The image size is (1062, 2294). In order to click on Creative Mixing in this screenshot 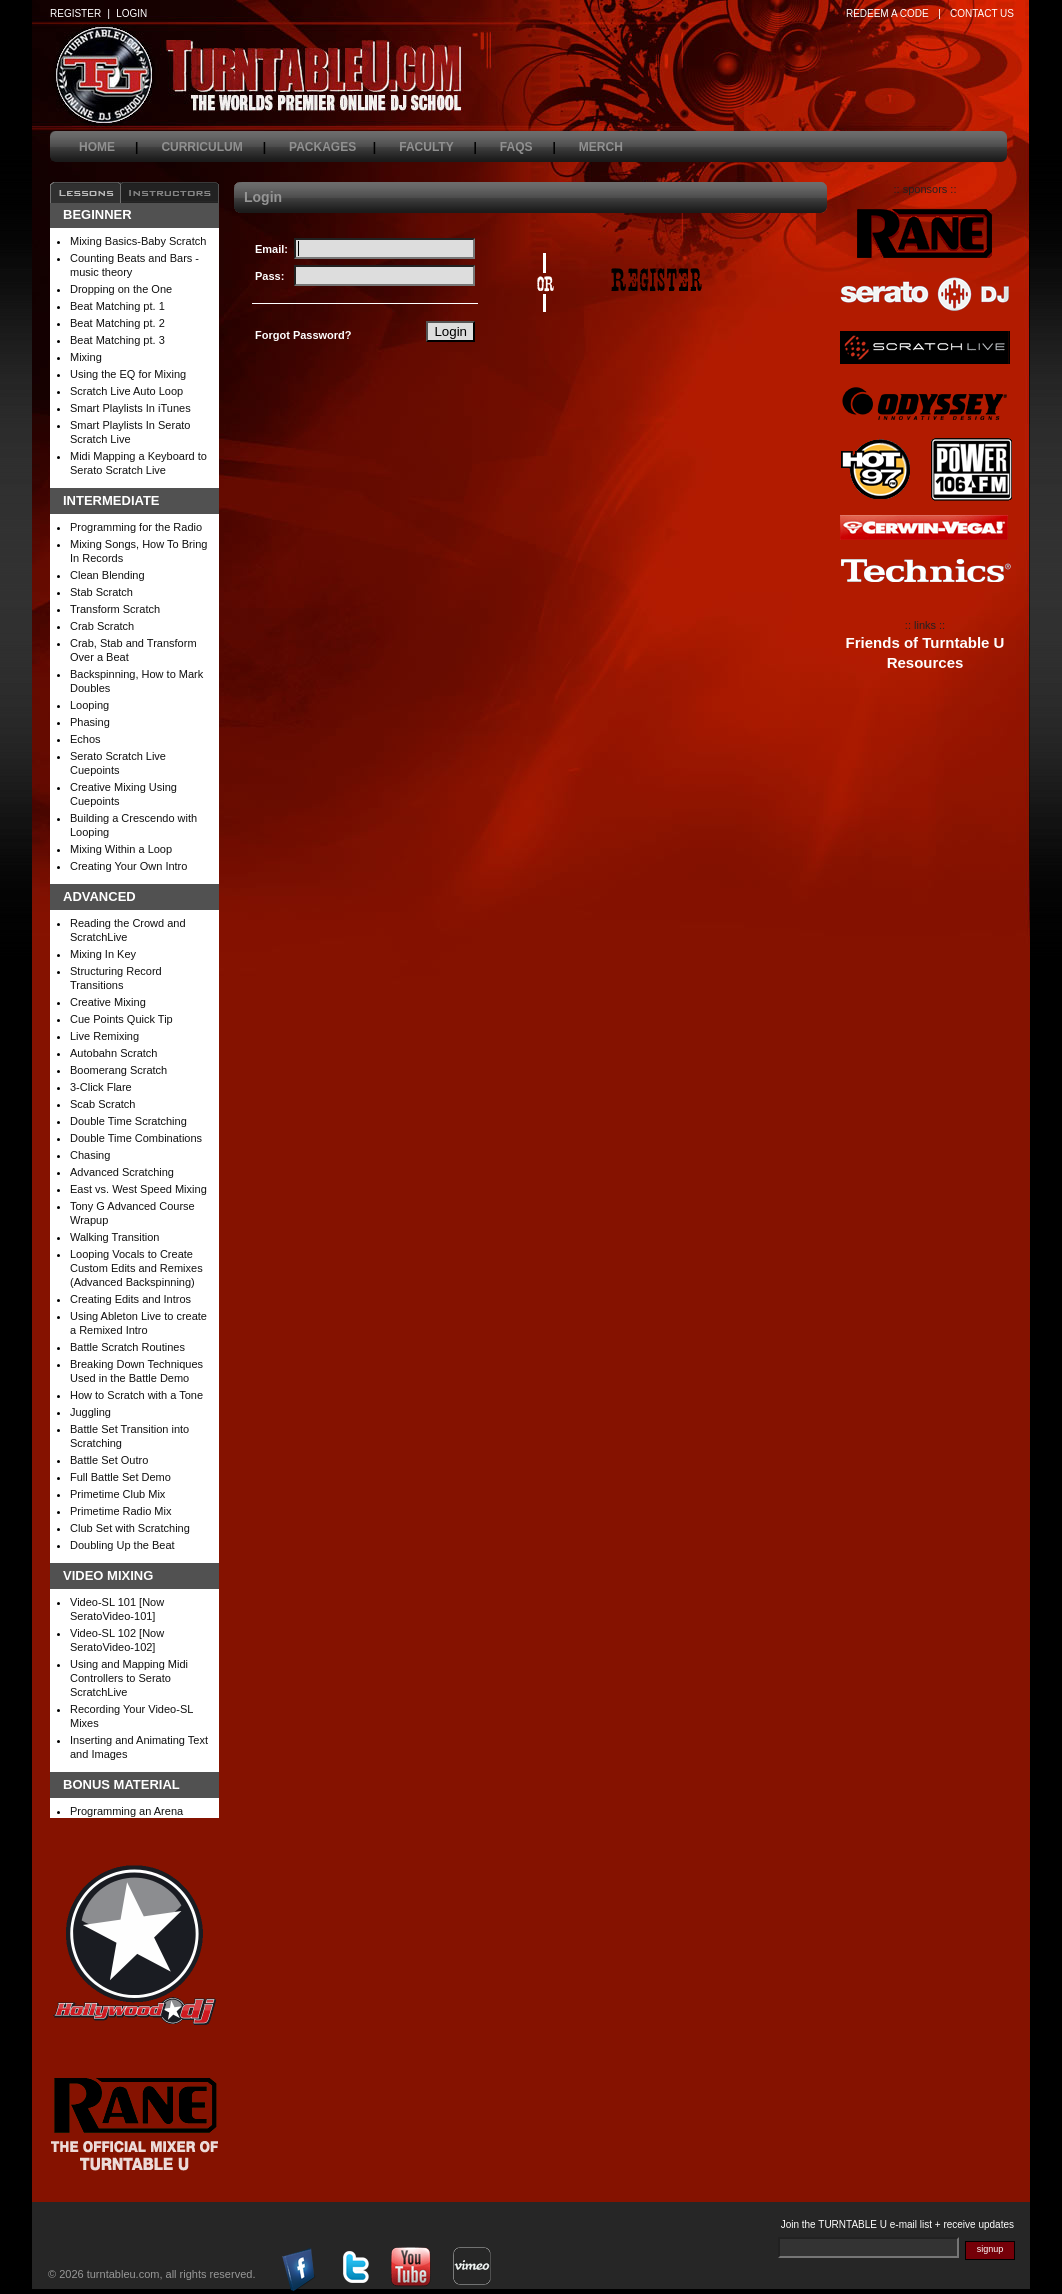, I will do `click(108, 1002)`.